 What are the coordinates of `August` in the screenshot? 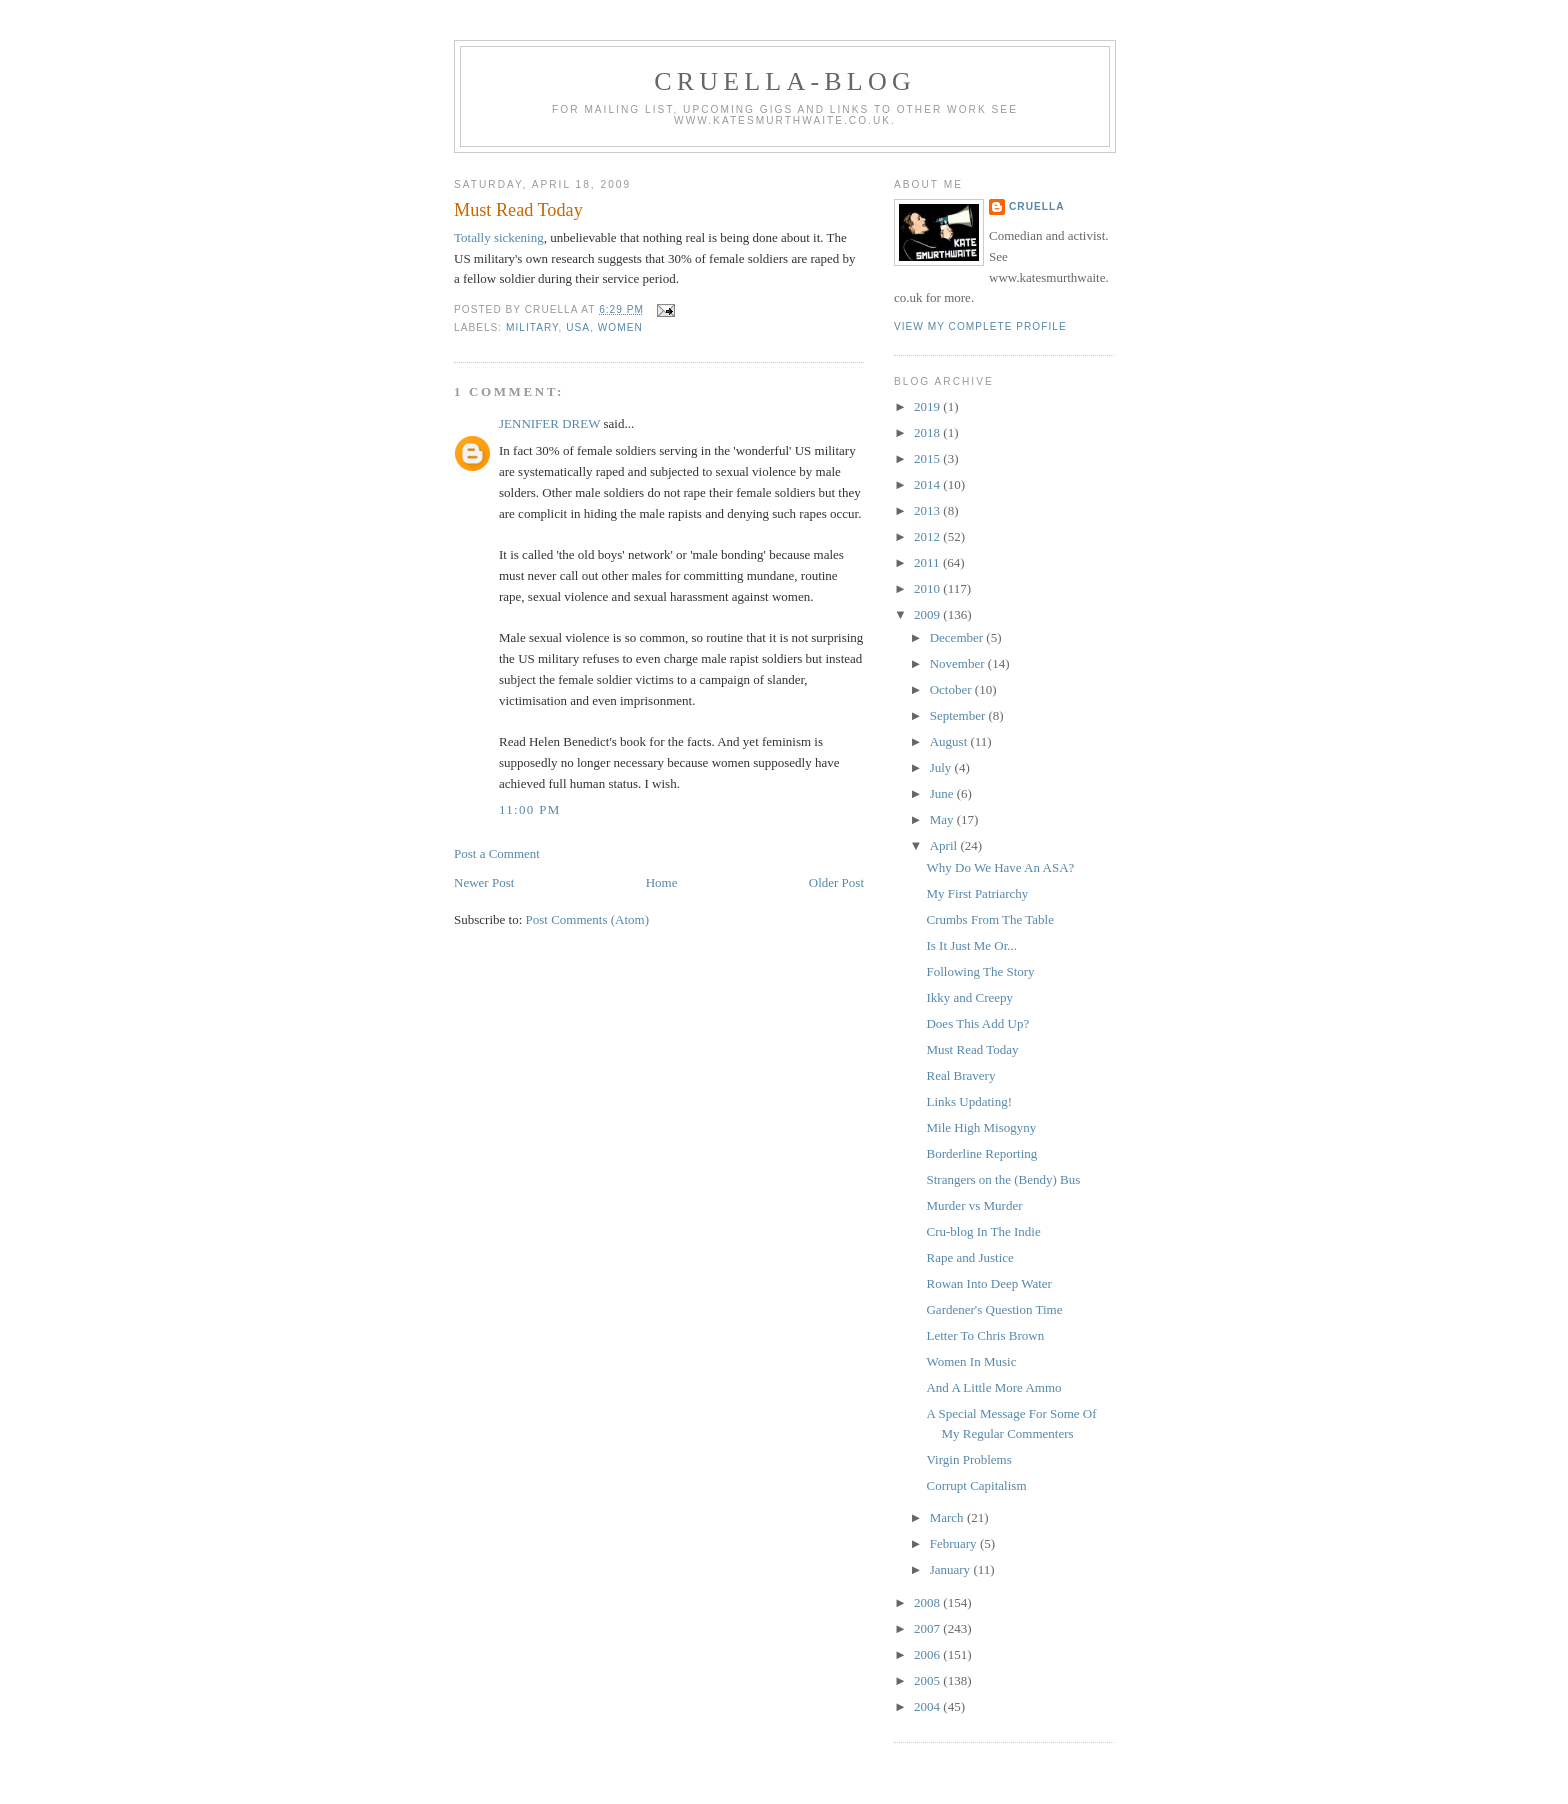 It's located at (950, 741).